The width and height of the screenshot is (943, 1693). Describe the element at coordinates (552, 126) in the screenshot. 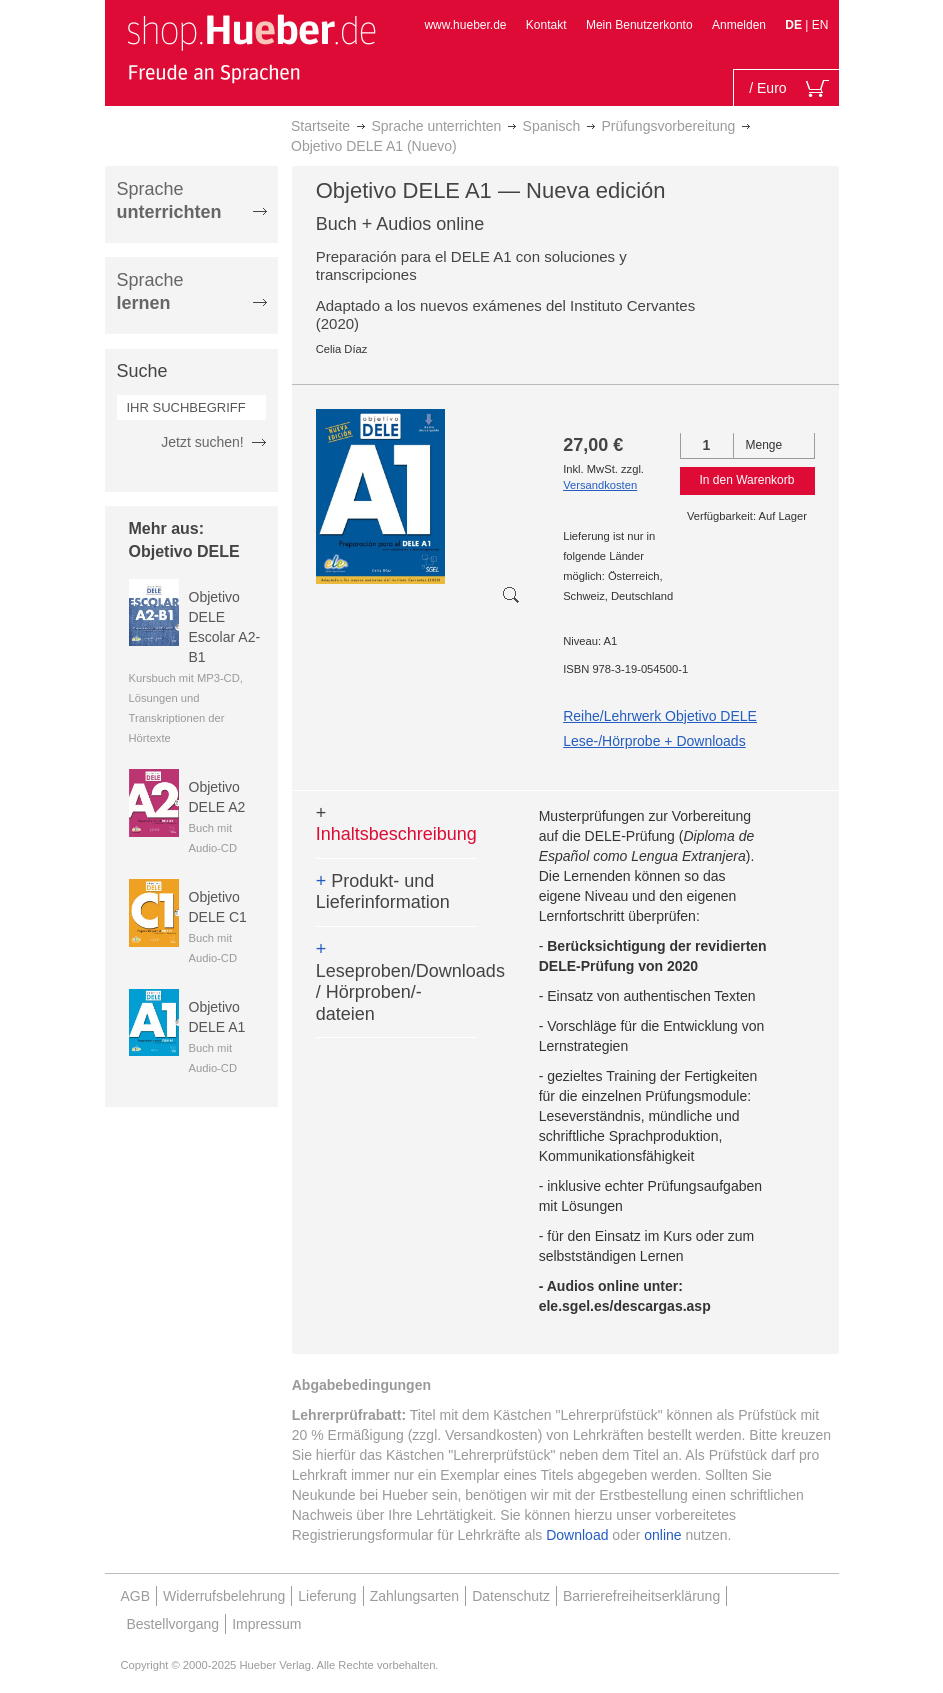

I see `Spanisch` at that location.